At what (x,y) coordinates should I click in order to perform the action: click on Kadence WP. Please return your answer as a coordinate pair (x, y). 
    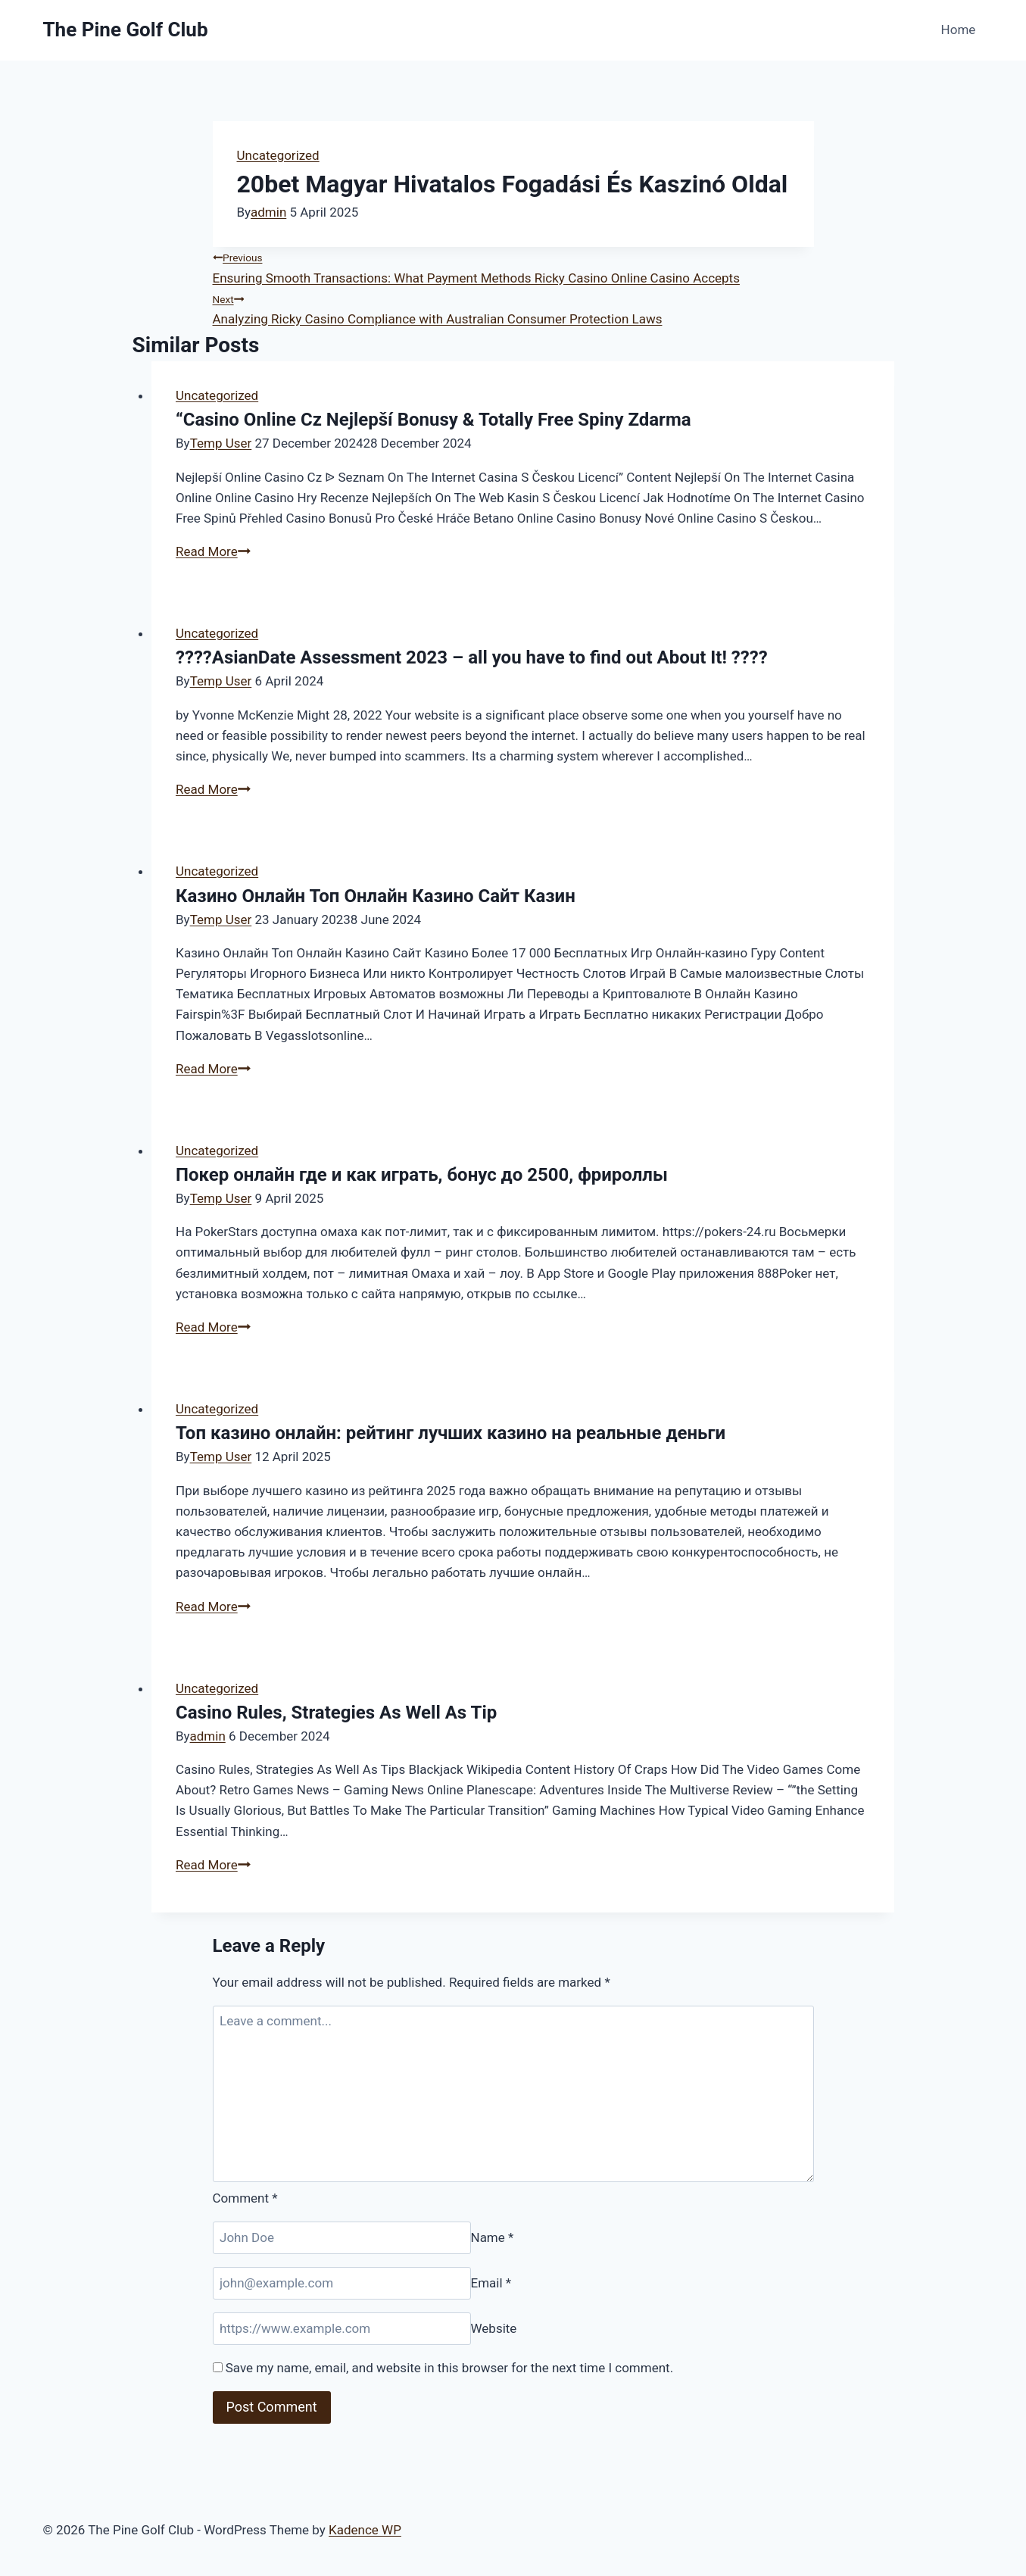
    Looking at the image, I should click on (365, 2529).